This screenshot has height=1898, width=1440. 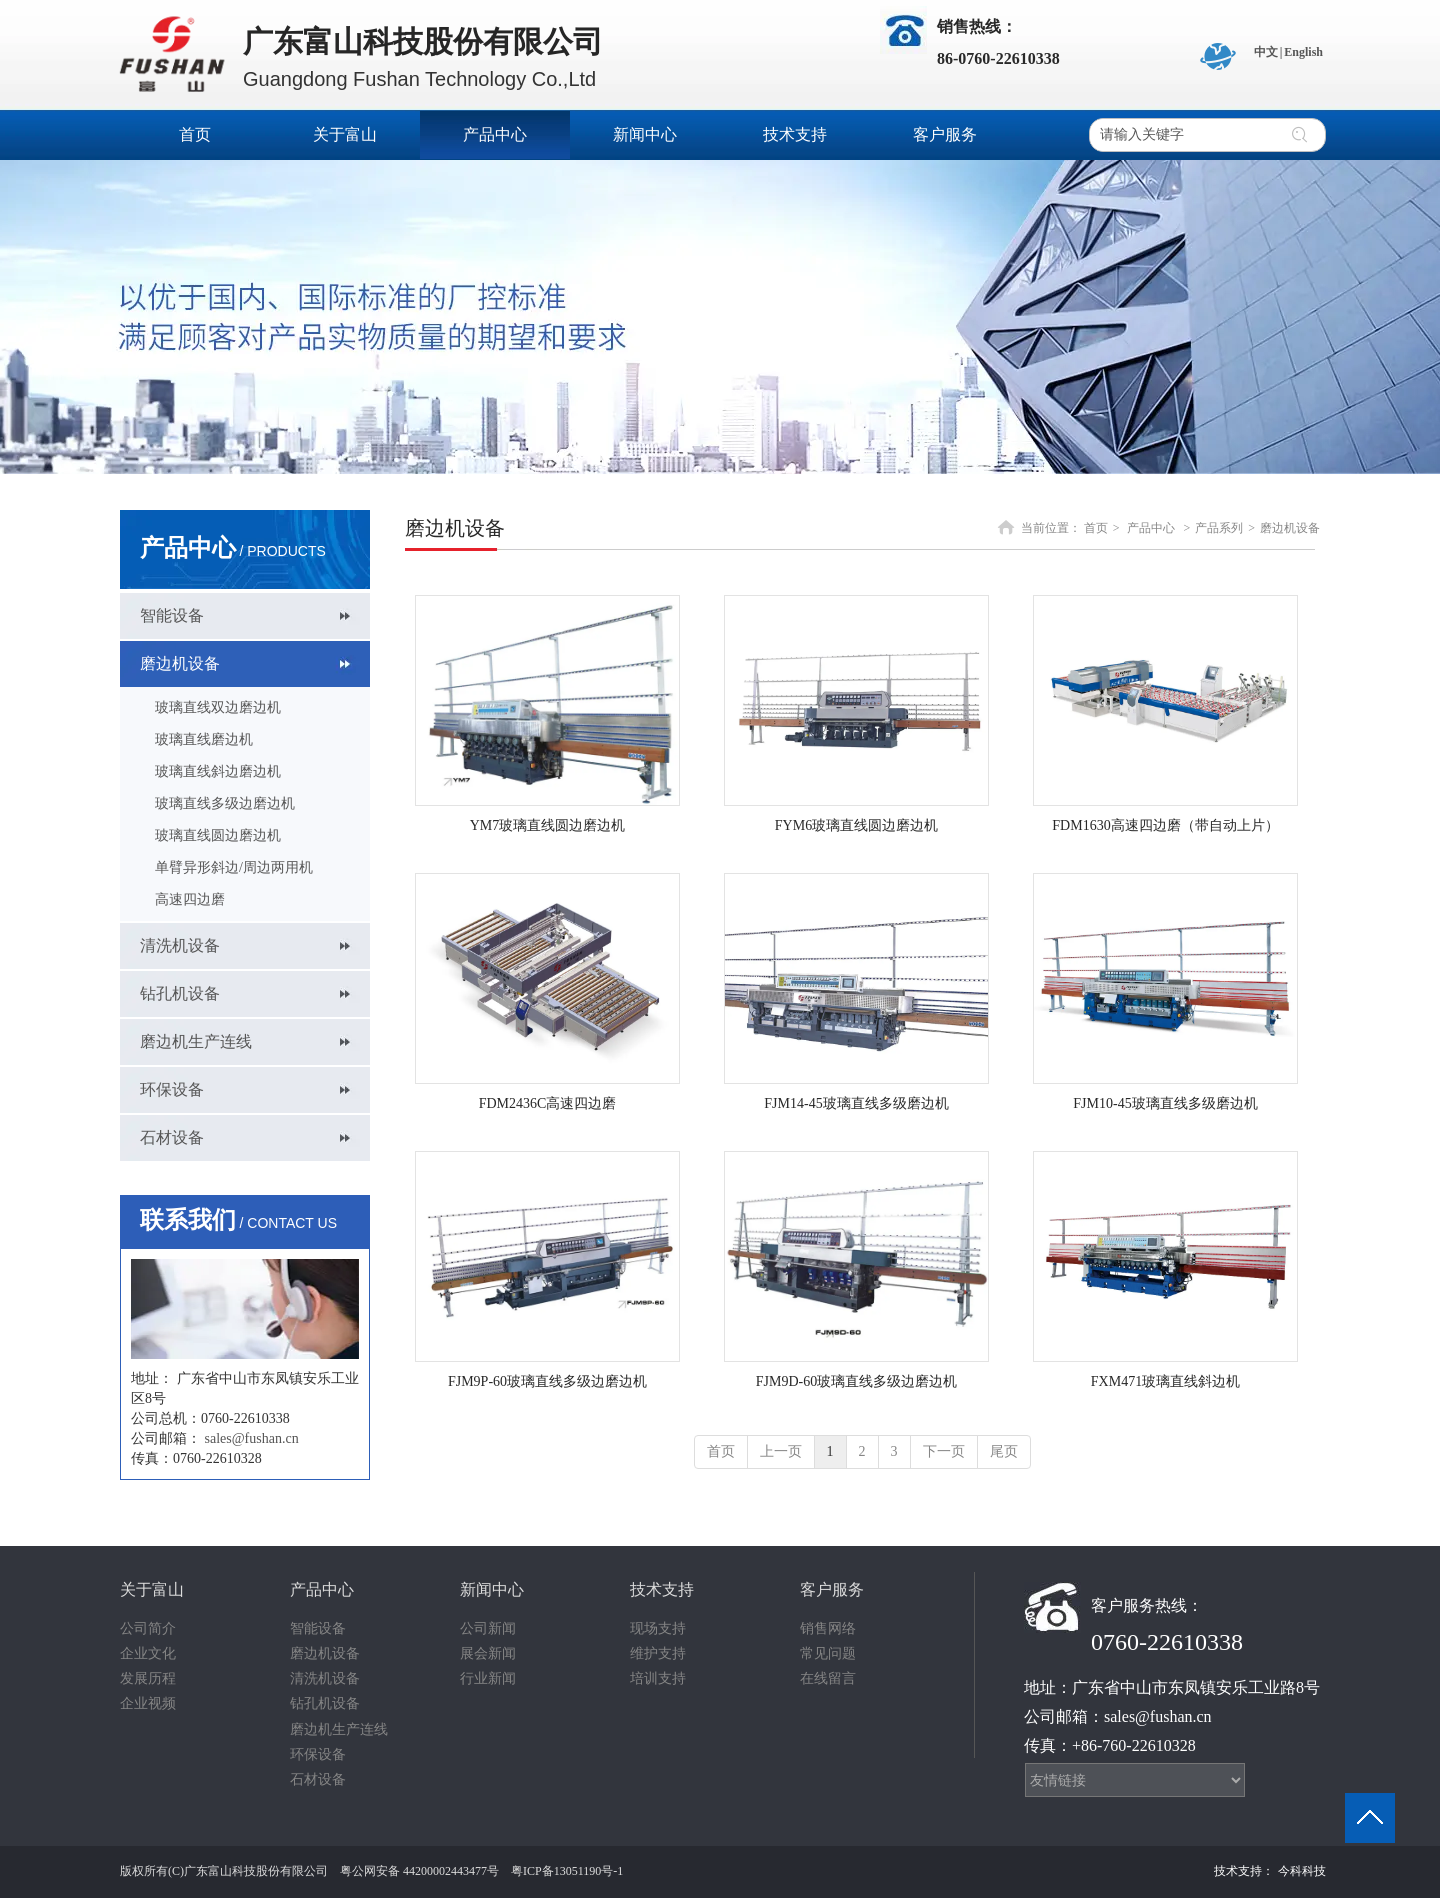 I want to click on 企业视频, so click(x=148, y=1703).